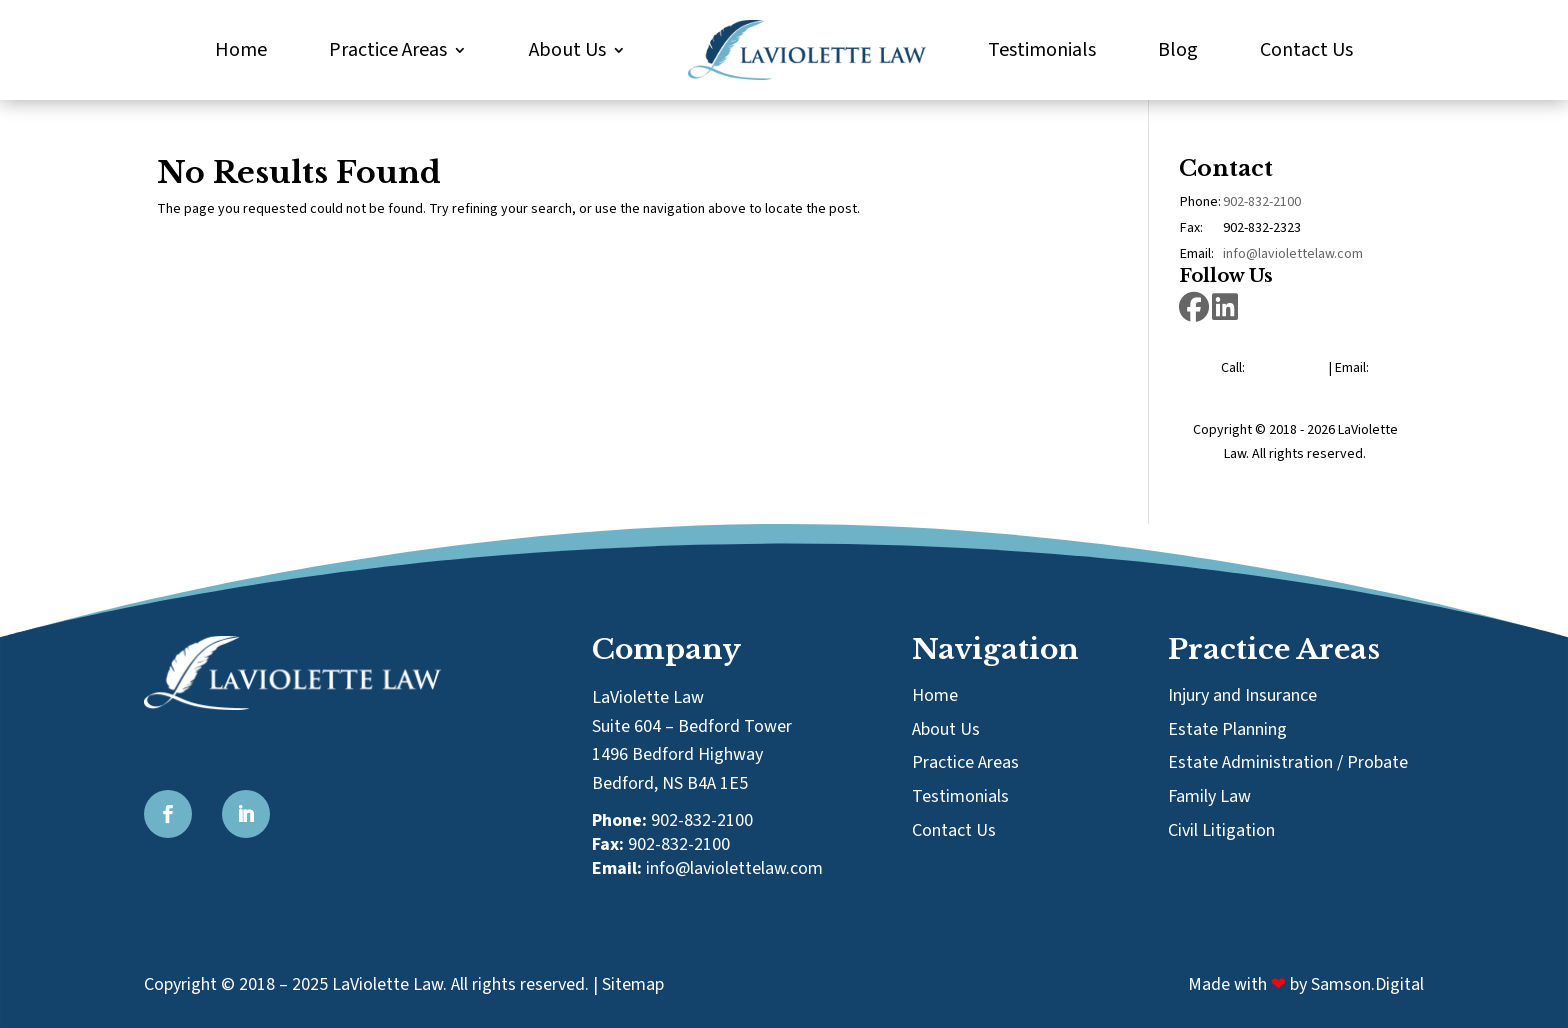 The image size is (1568, 1028). I want to click on Contact Us, so click(1306, 50).